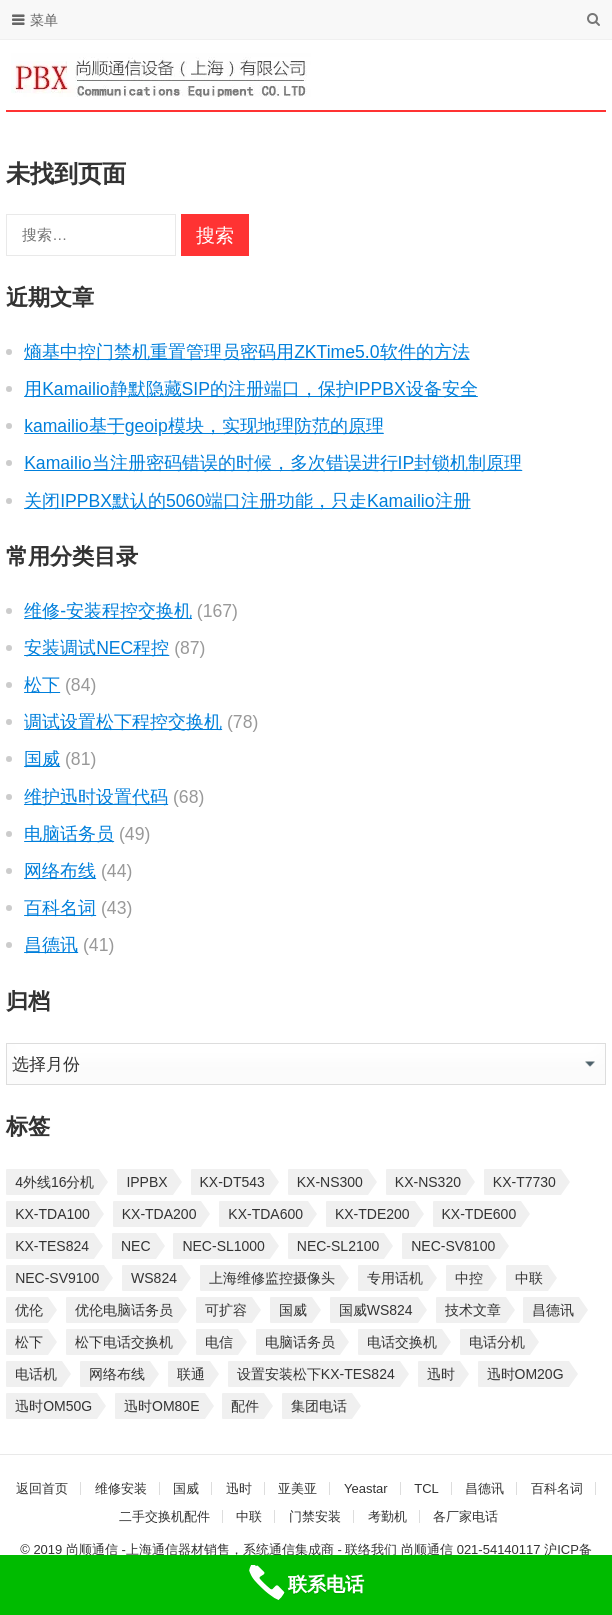 The width and height of the screenshot is (612, 1615). What do you see at coordinates (272, 1278) in the screenshot?
I see `上海维修监控摄像头 [上海维修监控摄像头 (22 项)]` at bounding box center [272, 1278].